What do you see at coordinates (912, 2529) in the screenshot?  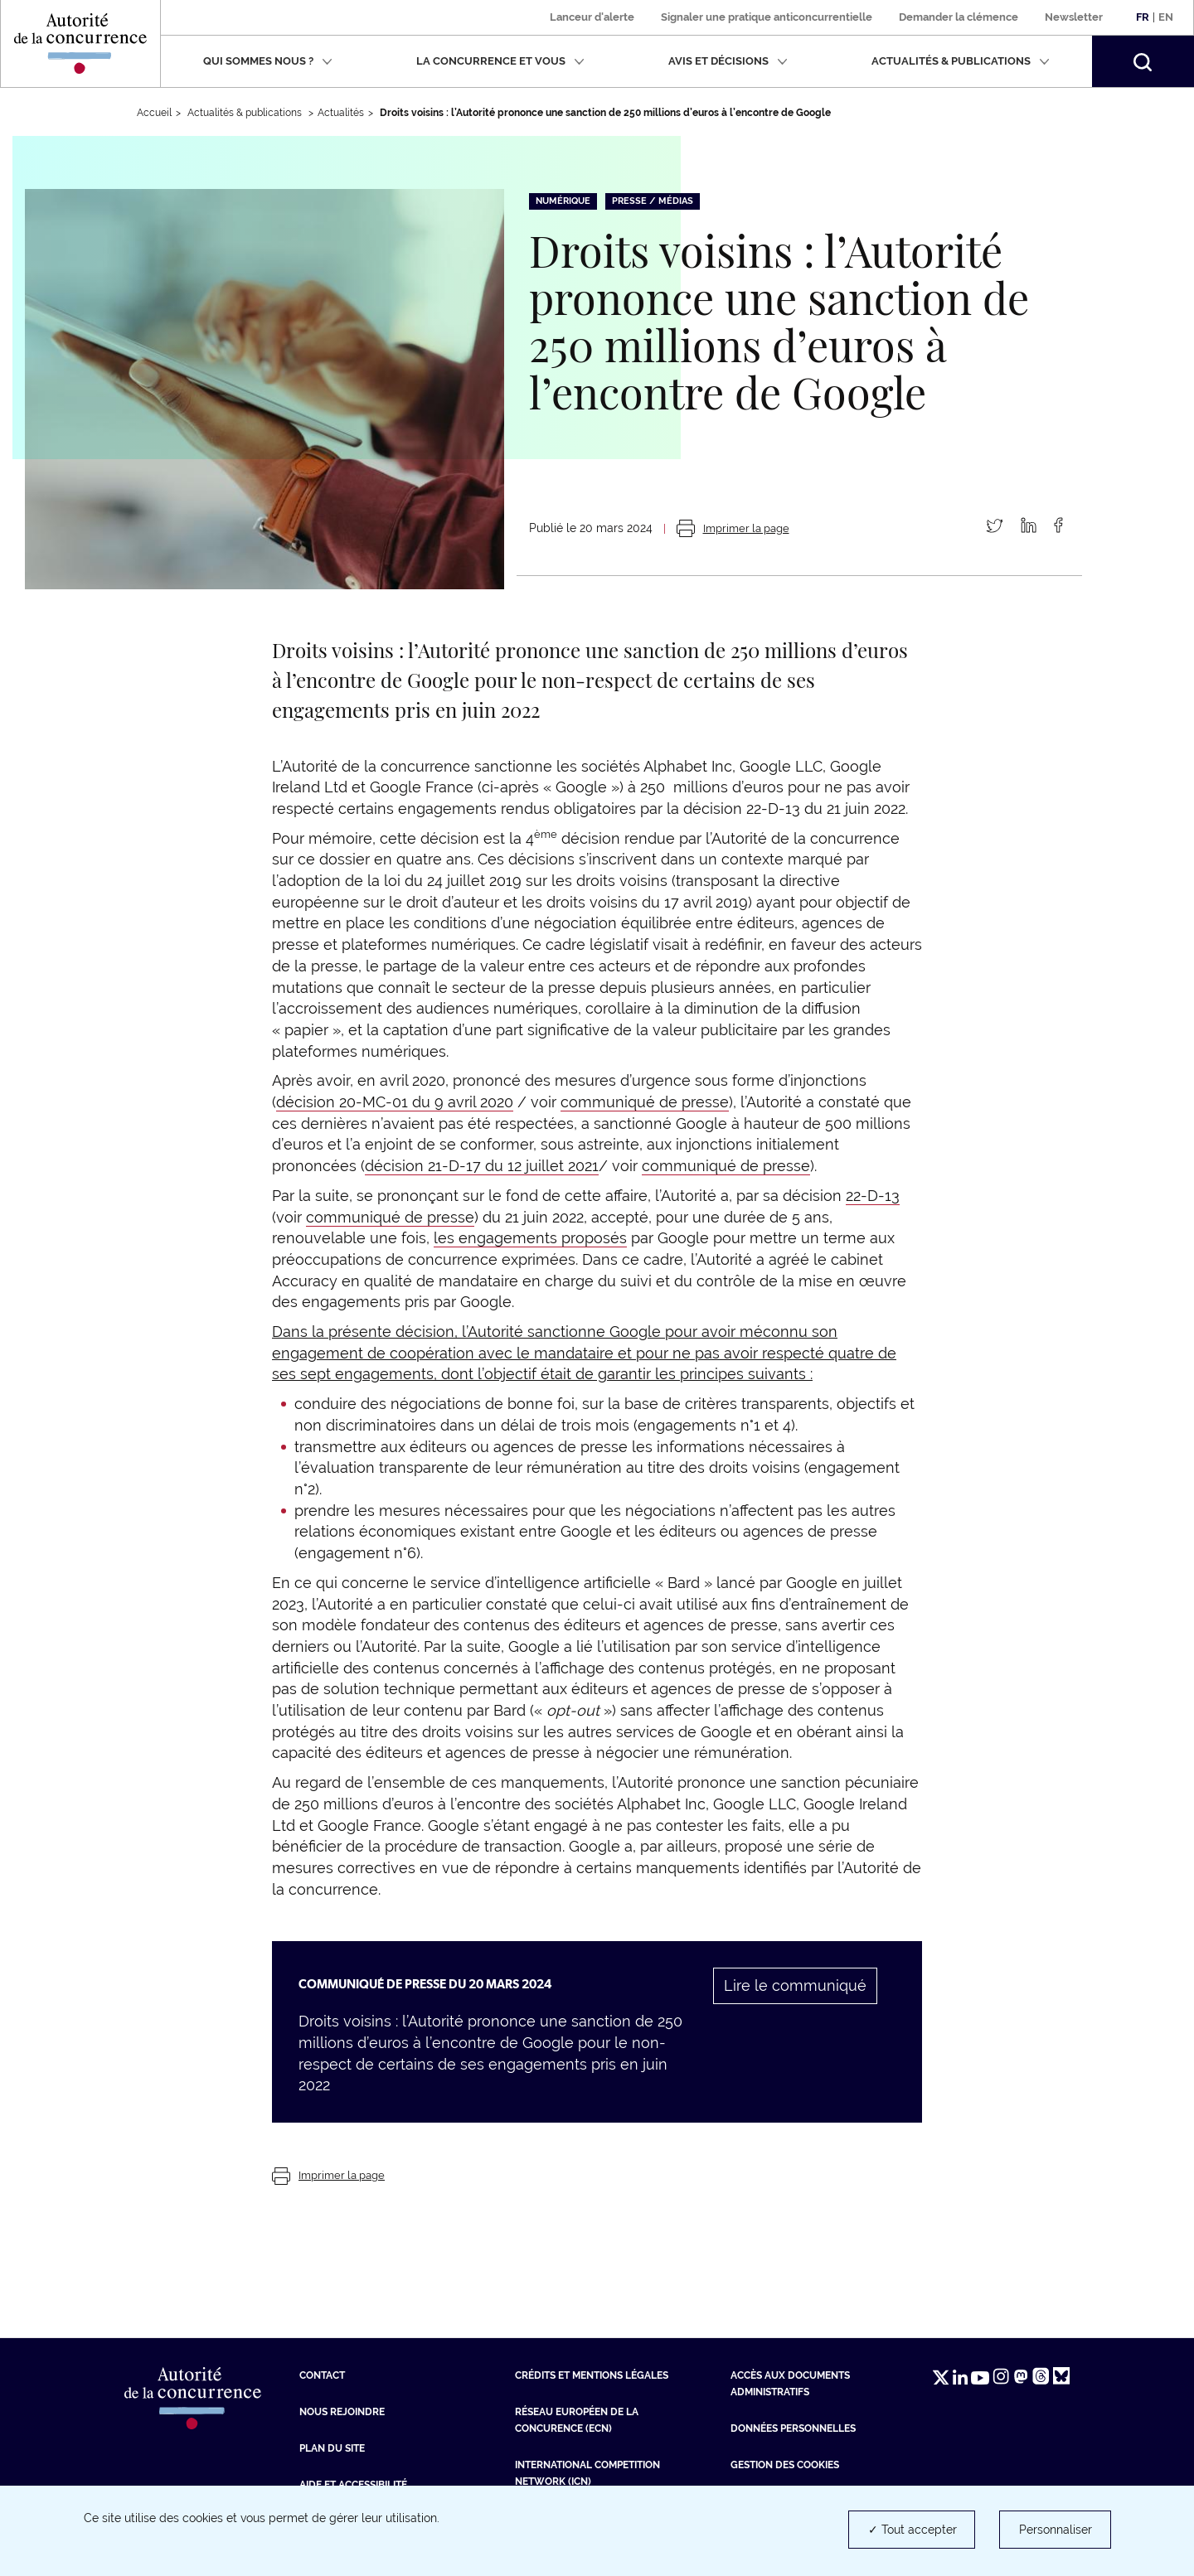 I see `✓ Tout accepter` at bounding box center [912, 2529].